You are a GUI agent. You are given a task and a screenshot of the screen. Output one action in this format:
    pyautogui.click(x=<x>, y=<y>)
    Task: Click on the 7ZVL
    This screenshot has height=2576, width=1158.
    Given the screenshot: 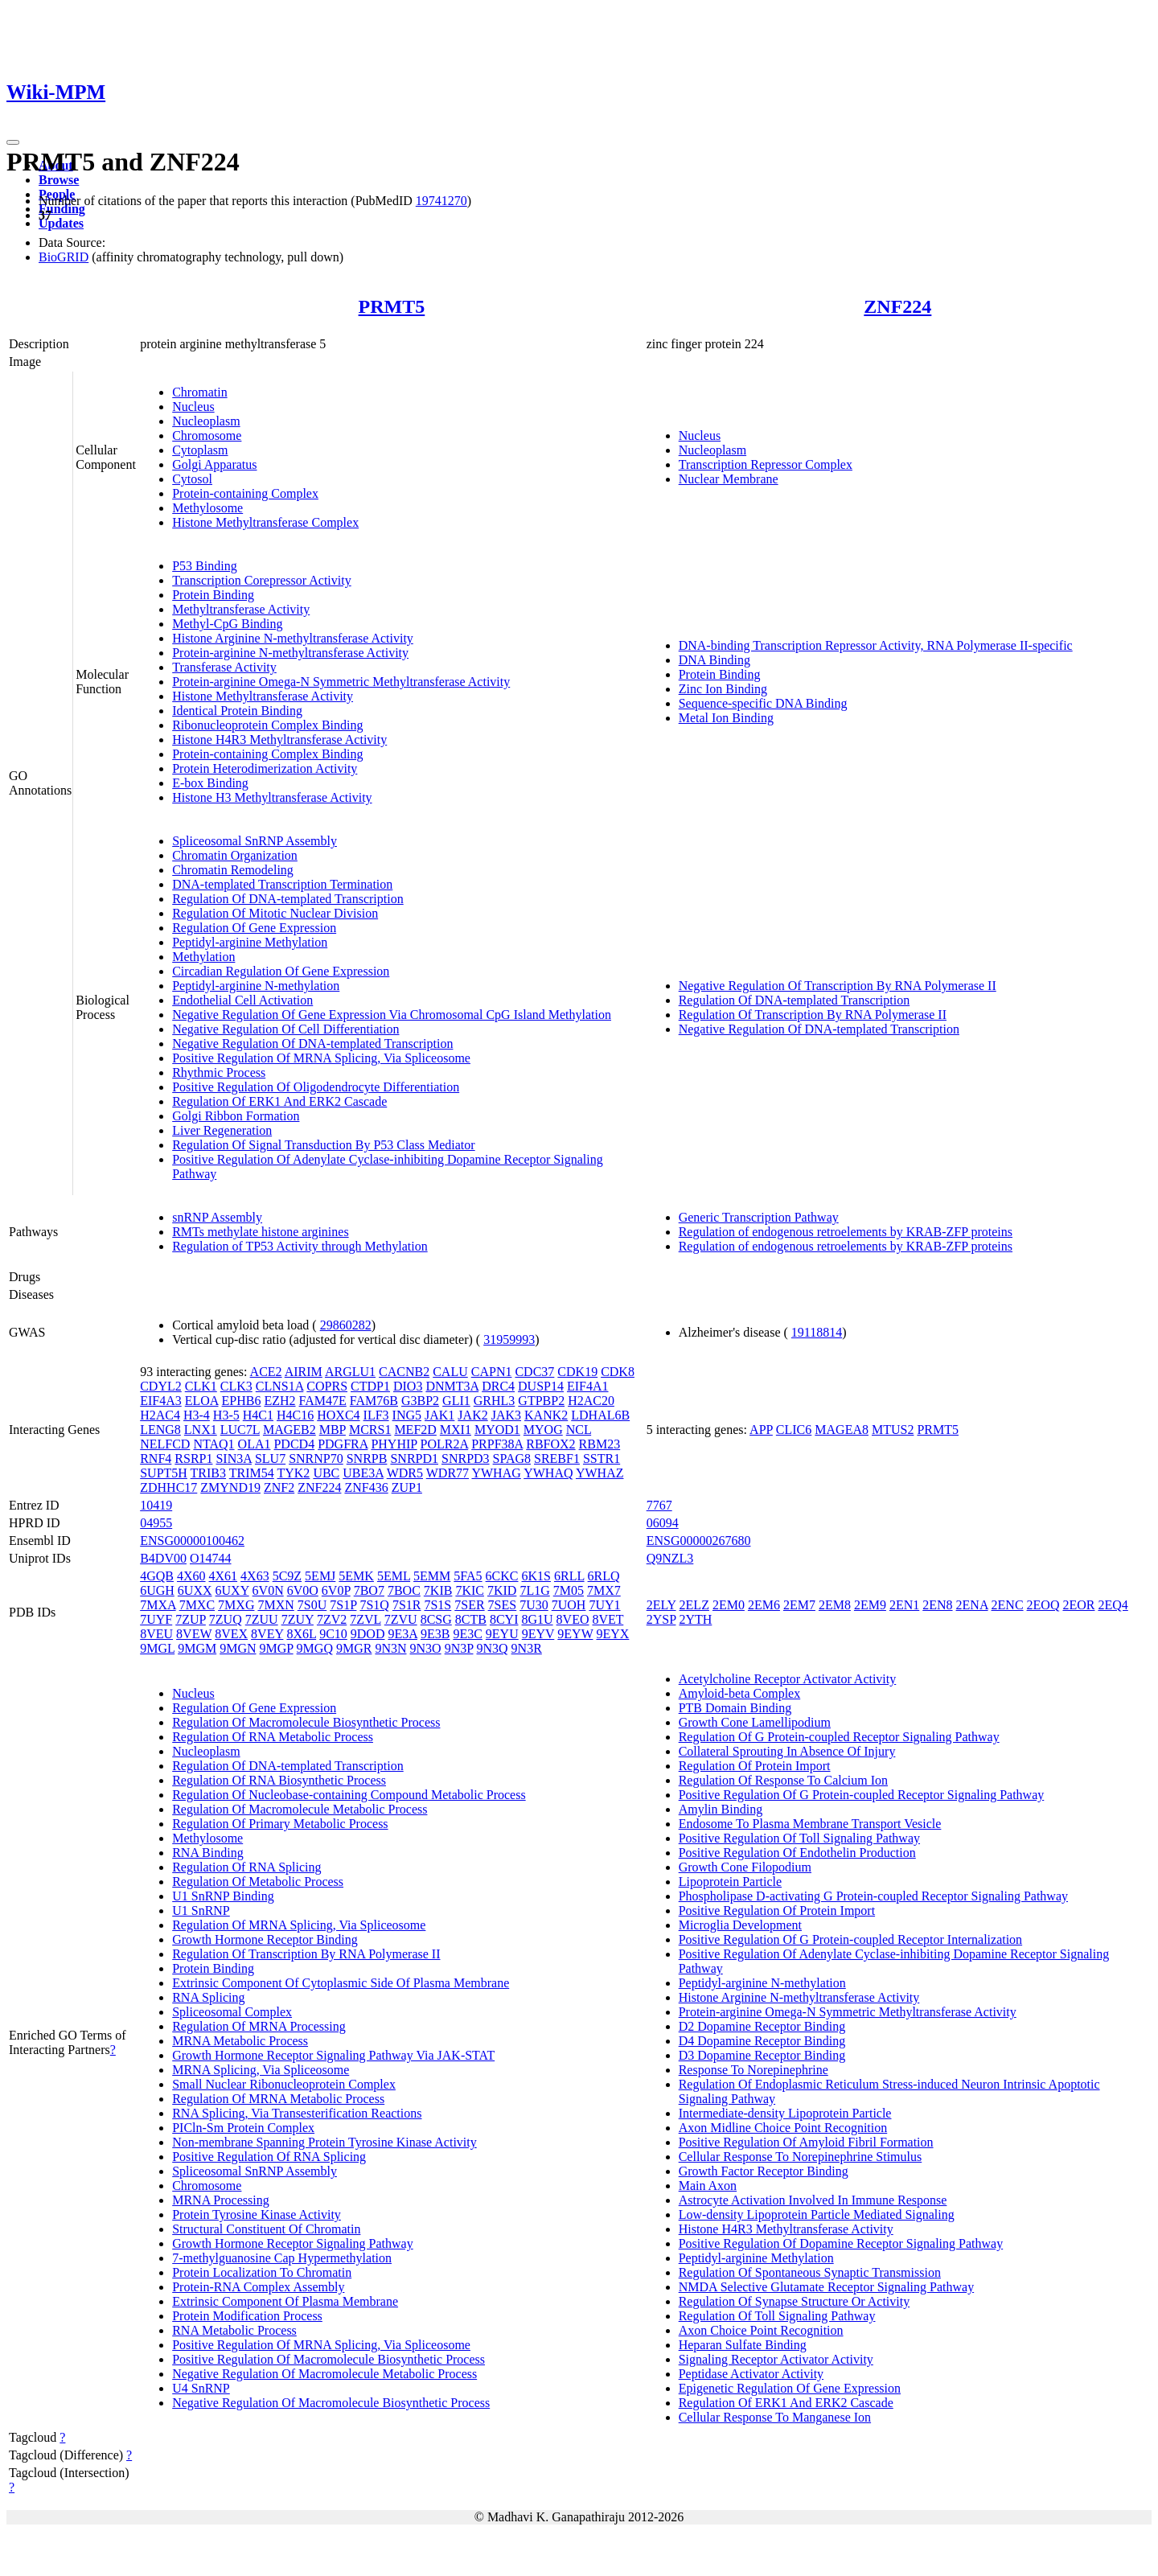 What is the action you would take?
    pyautogui.click(x=365, y=1619)
    